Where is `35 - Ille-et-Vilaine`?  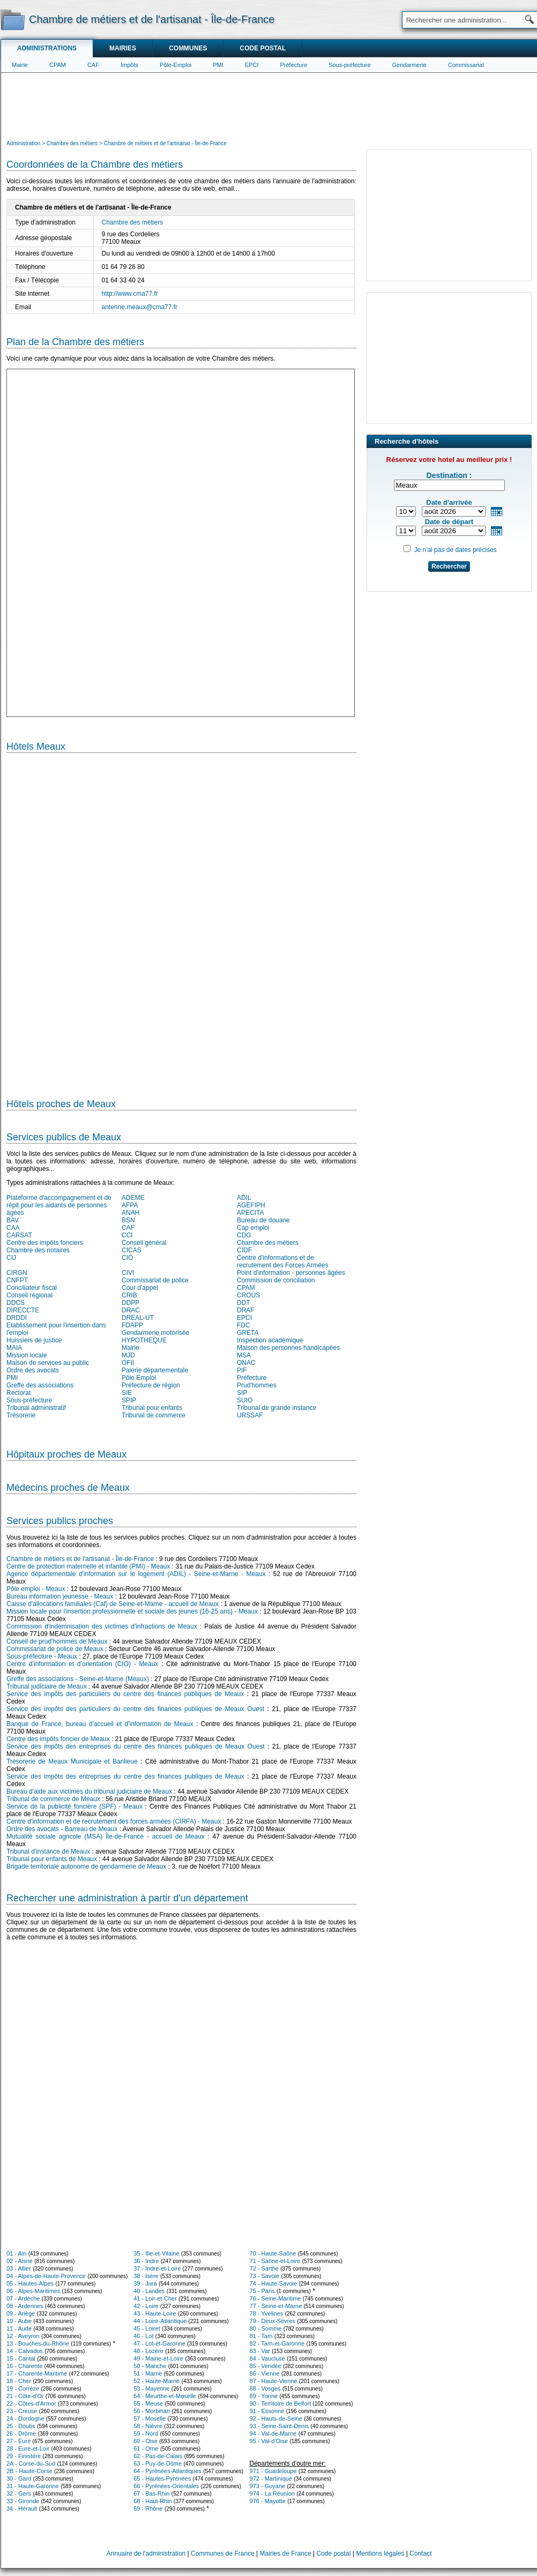 35 - Ille-et-Vilaine is located at coordinates (156, 2253).